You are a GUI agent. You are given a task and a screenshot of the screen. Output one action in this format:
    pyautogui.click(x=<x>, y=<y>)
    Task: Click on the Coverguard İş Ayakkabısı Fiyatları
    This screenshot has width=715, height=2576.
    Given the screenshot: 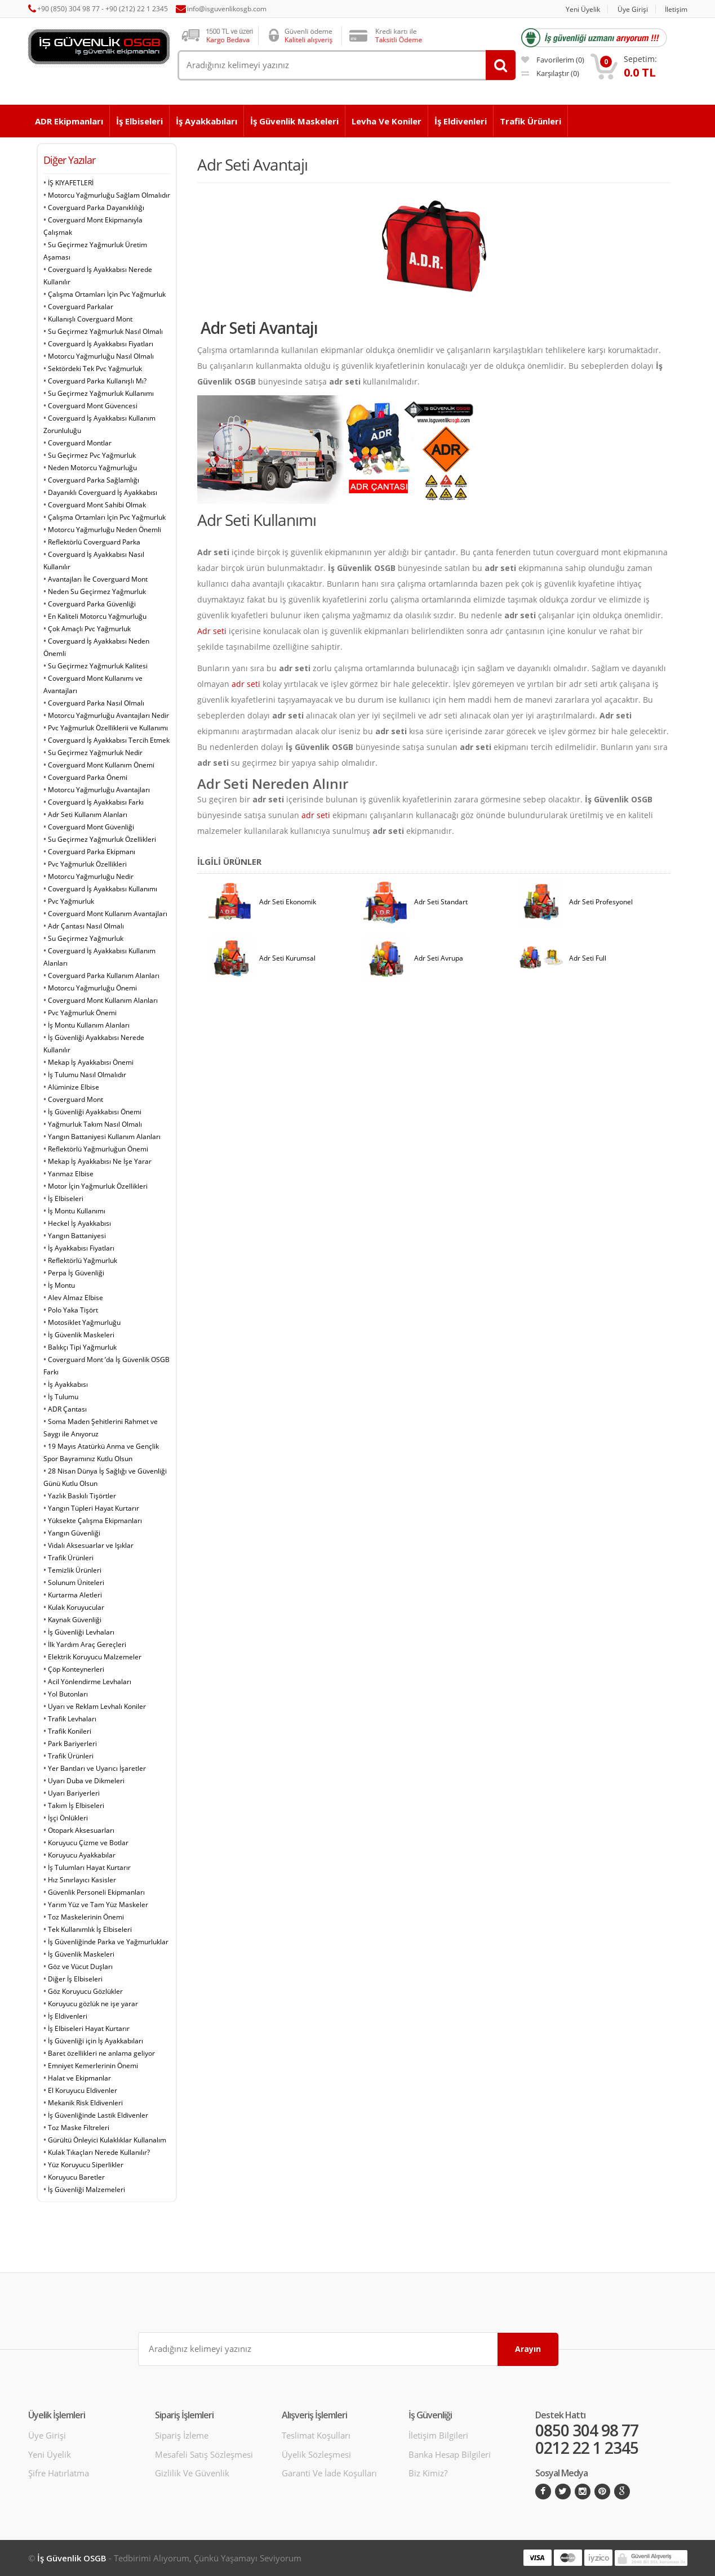 What is the action you would take?
    pyautogui.click(x=100, y=344)
    